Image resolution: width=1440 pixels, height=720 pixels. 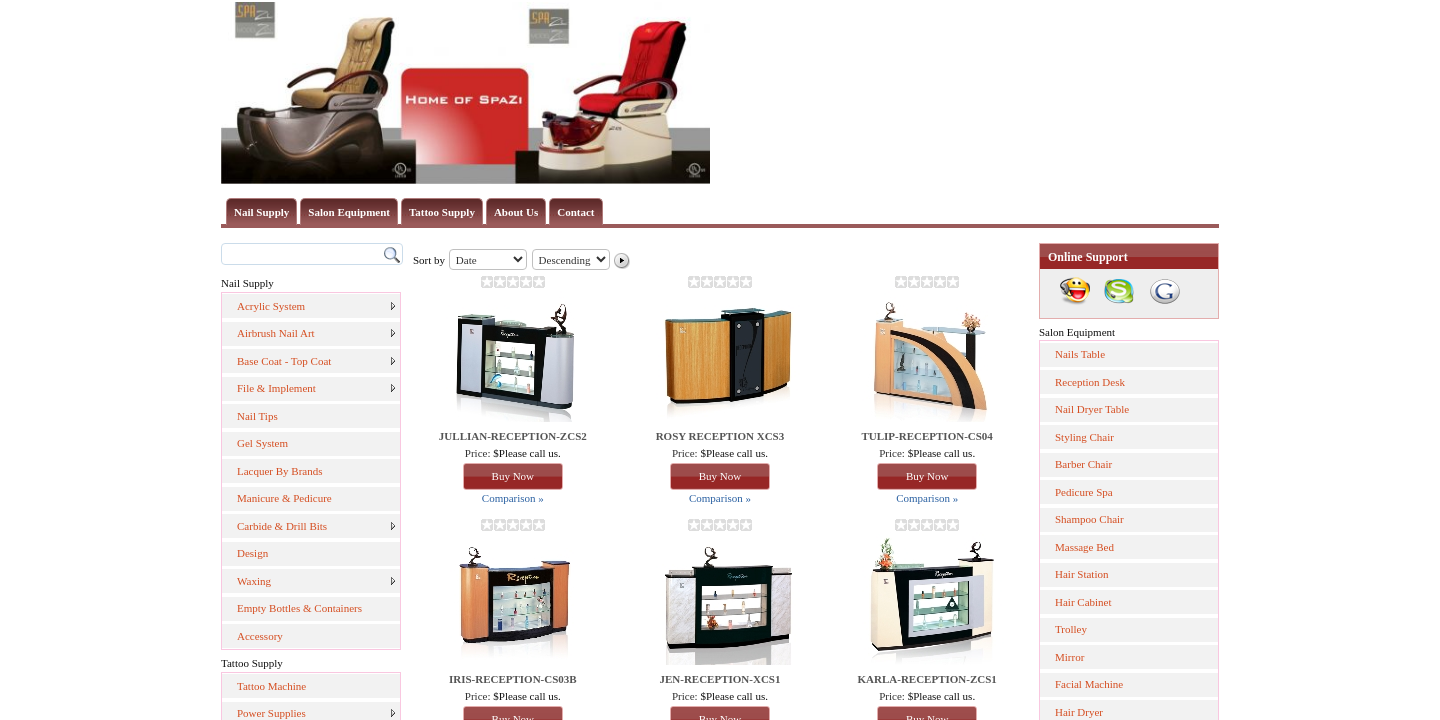 What do you see at coordinates (282, 526) in the screenshot?
I see `Carbide & Drill Bits` at bounding box center [282, 526].